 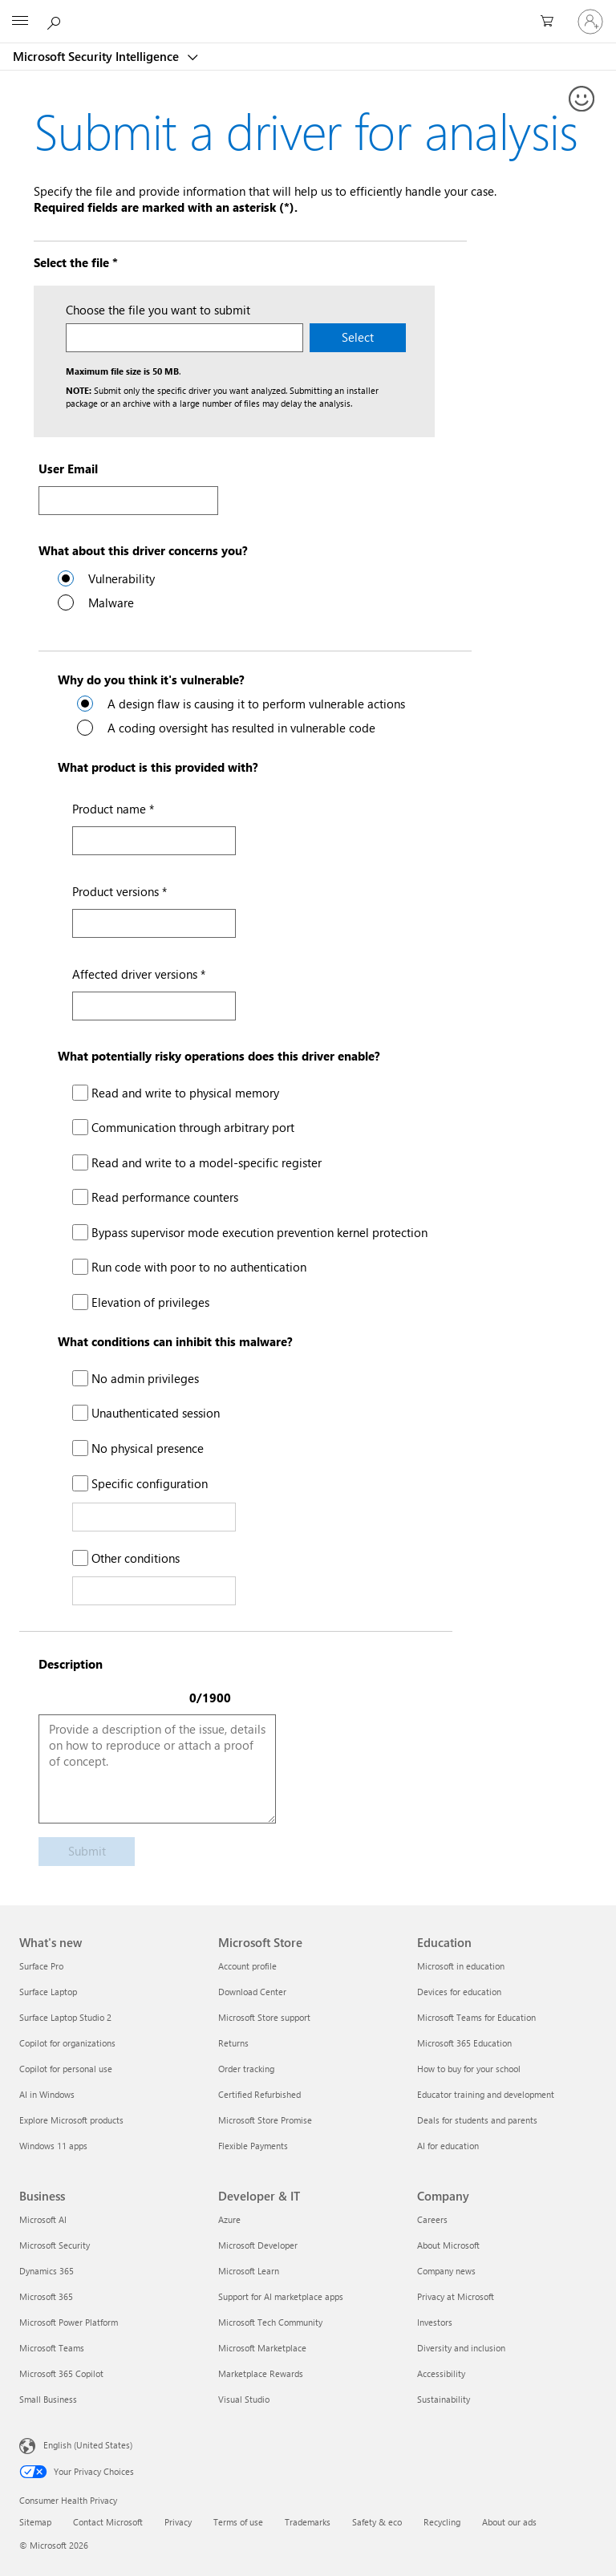 I want to click on Other conditions, so click(x=135, y=1558).